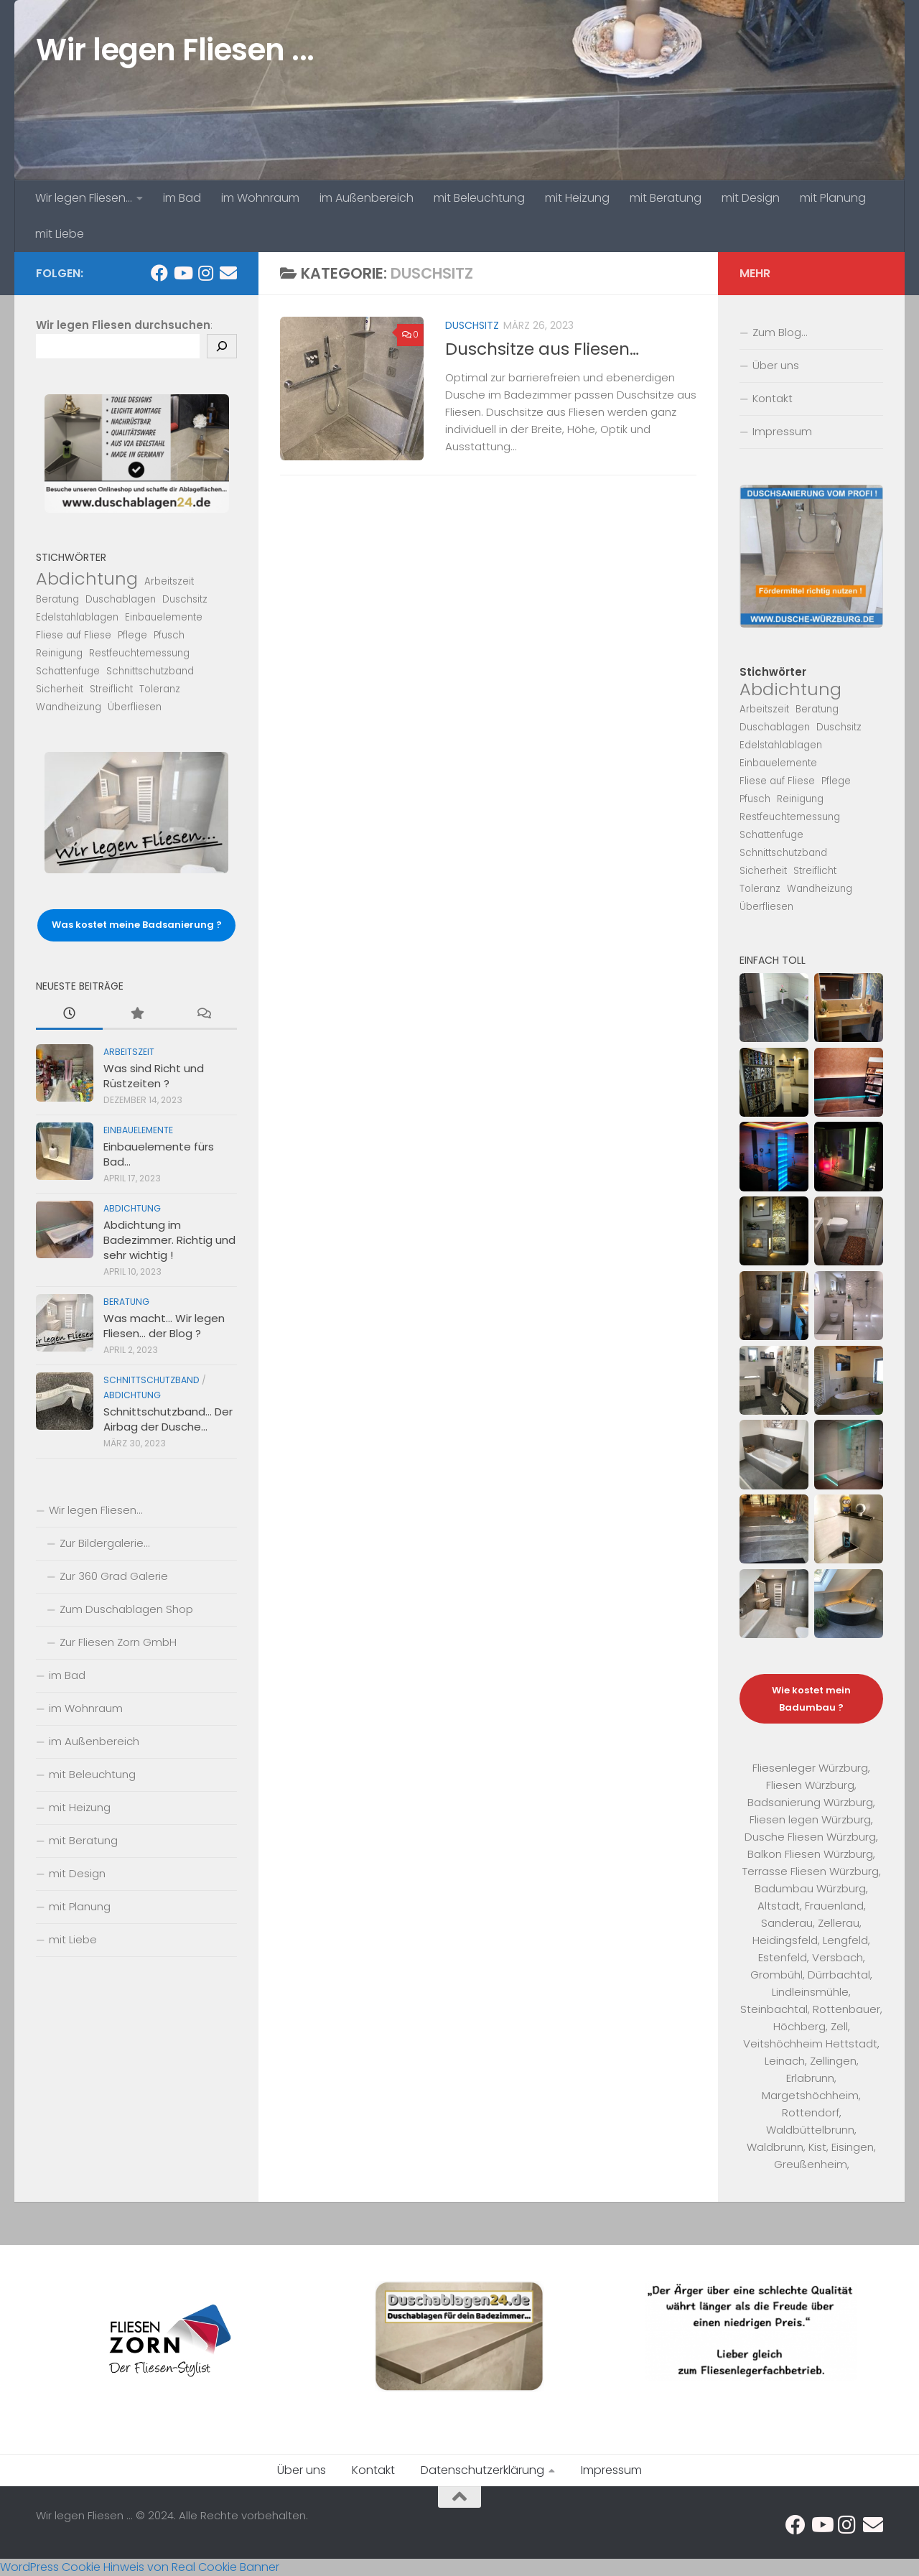 The image size is (919, 2576). I want to click on Zum Blog…, so click(779, 332).